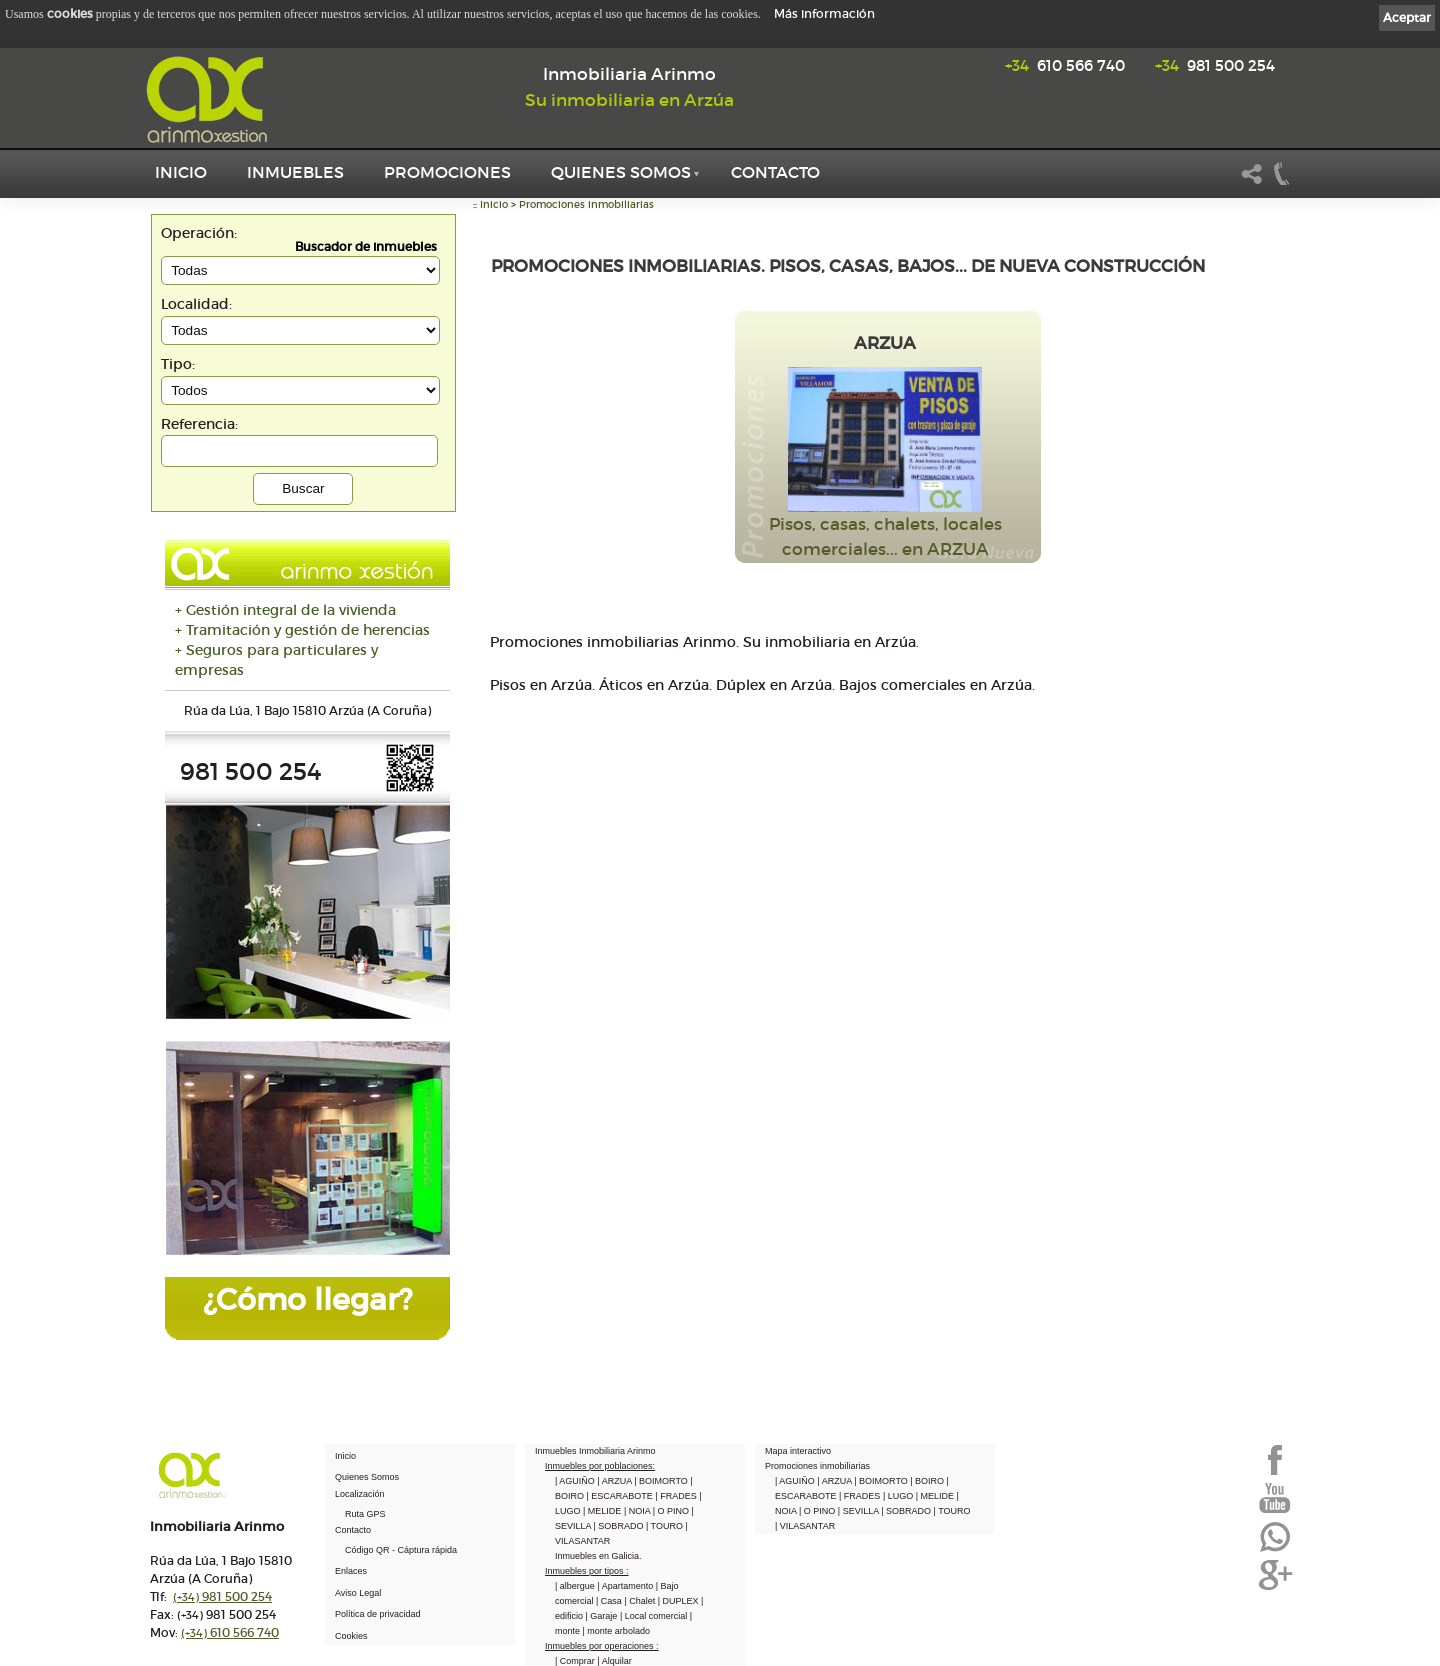 The width and height of the screenshot is (1440, 1666). What do you see at coordinates (620, 1526) in the screenshot?
I see `| SOBRADO` at bounding box center [620, 1526].